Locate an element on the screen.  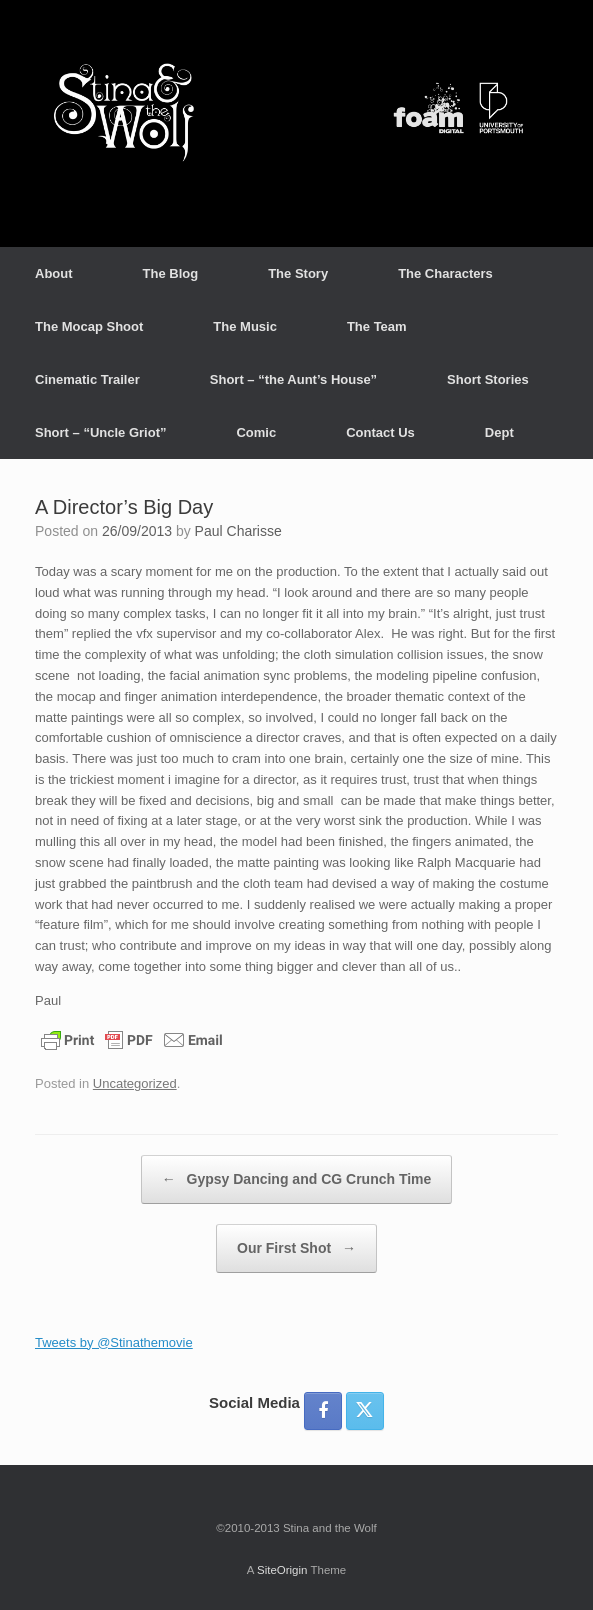
About is located at coordinates (54, 273).